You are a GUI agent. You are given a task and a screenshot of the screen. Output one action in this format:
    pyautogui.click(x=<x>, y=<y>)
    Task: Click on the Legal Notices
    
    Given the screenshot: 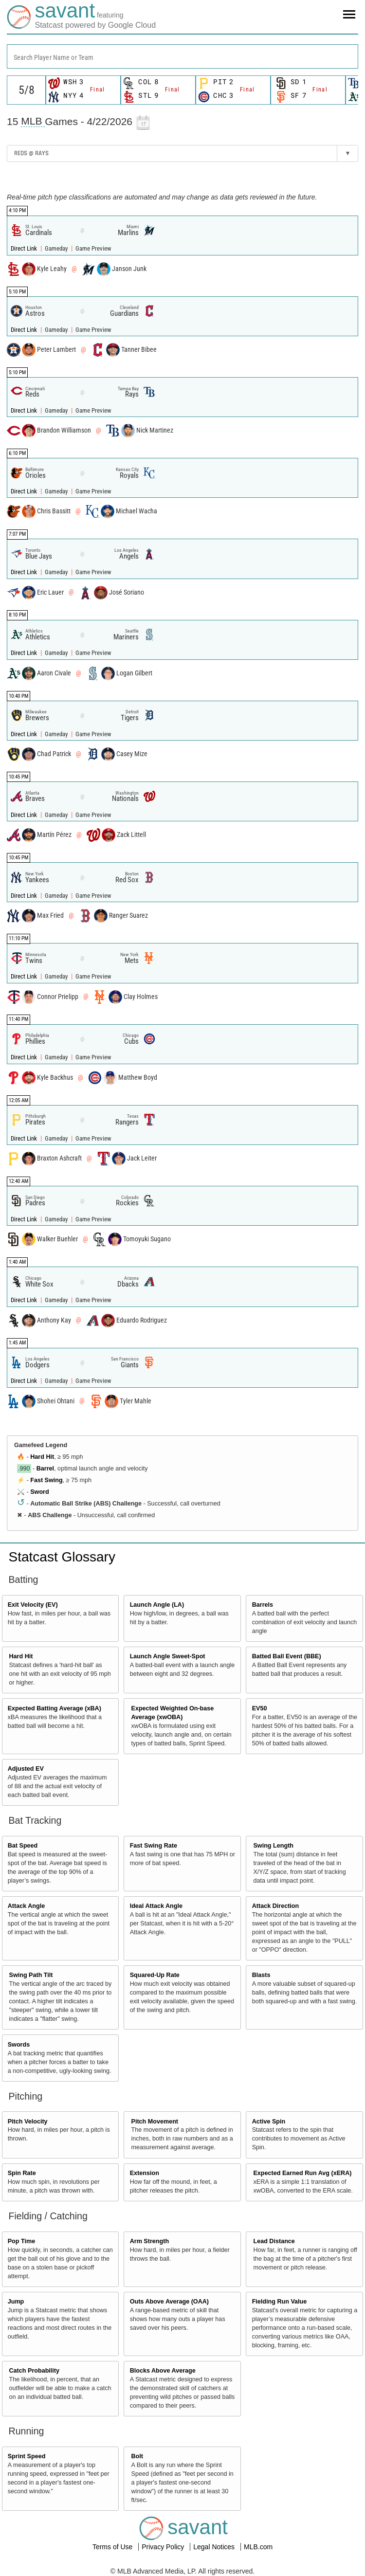 What is the action you would take?
    pyautogui.click(x=215, y=2547)
    